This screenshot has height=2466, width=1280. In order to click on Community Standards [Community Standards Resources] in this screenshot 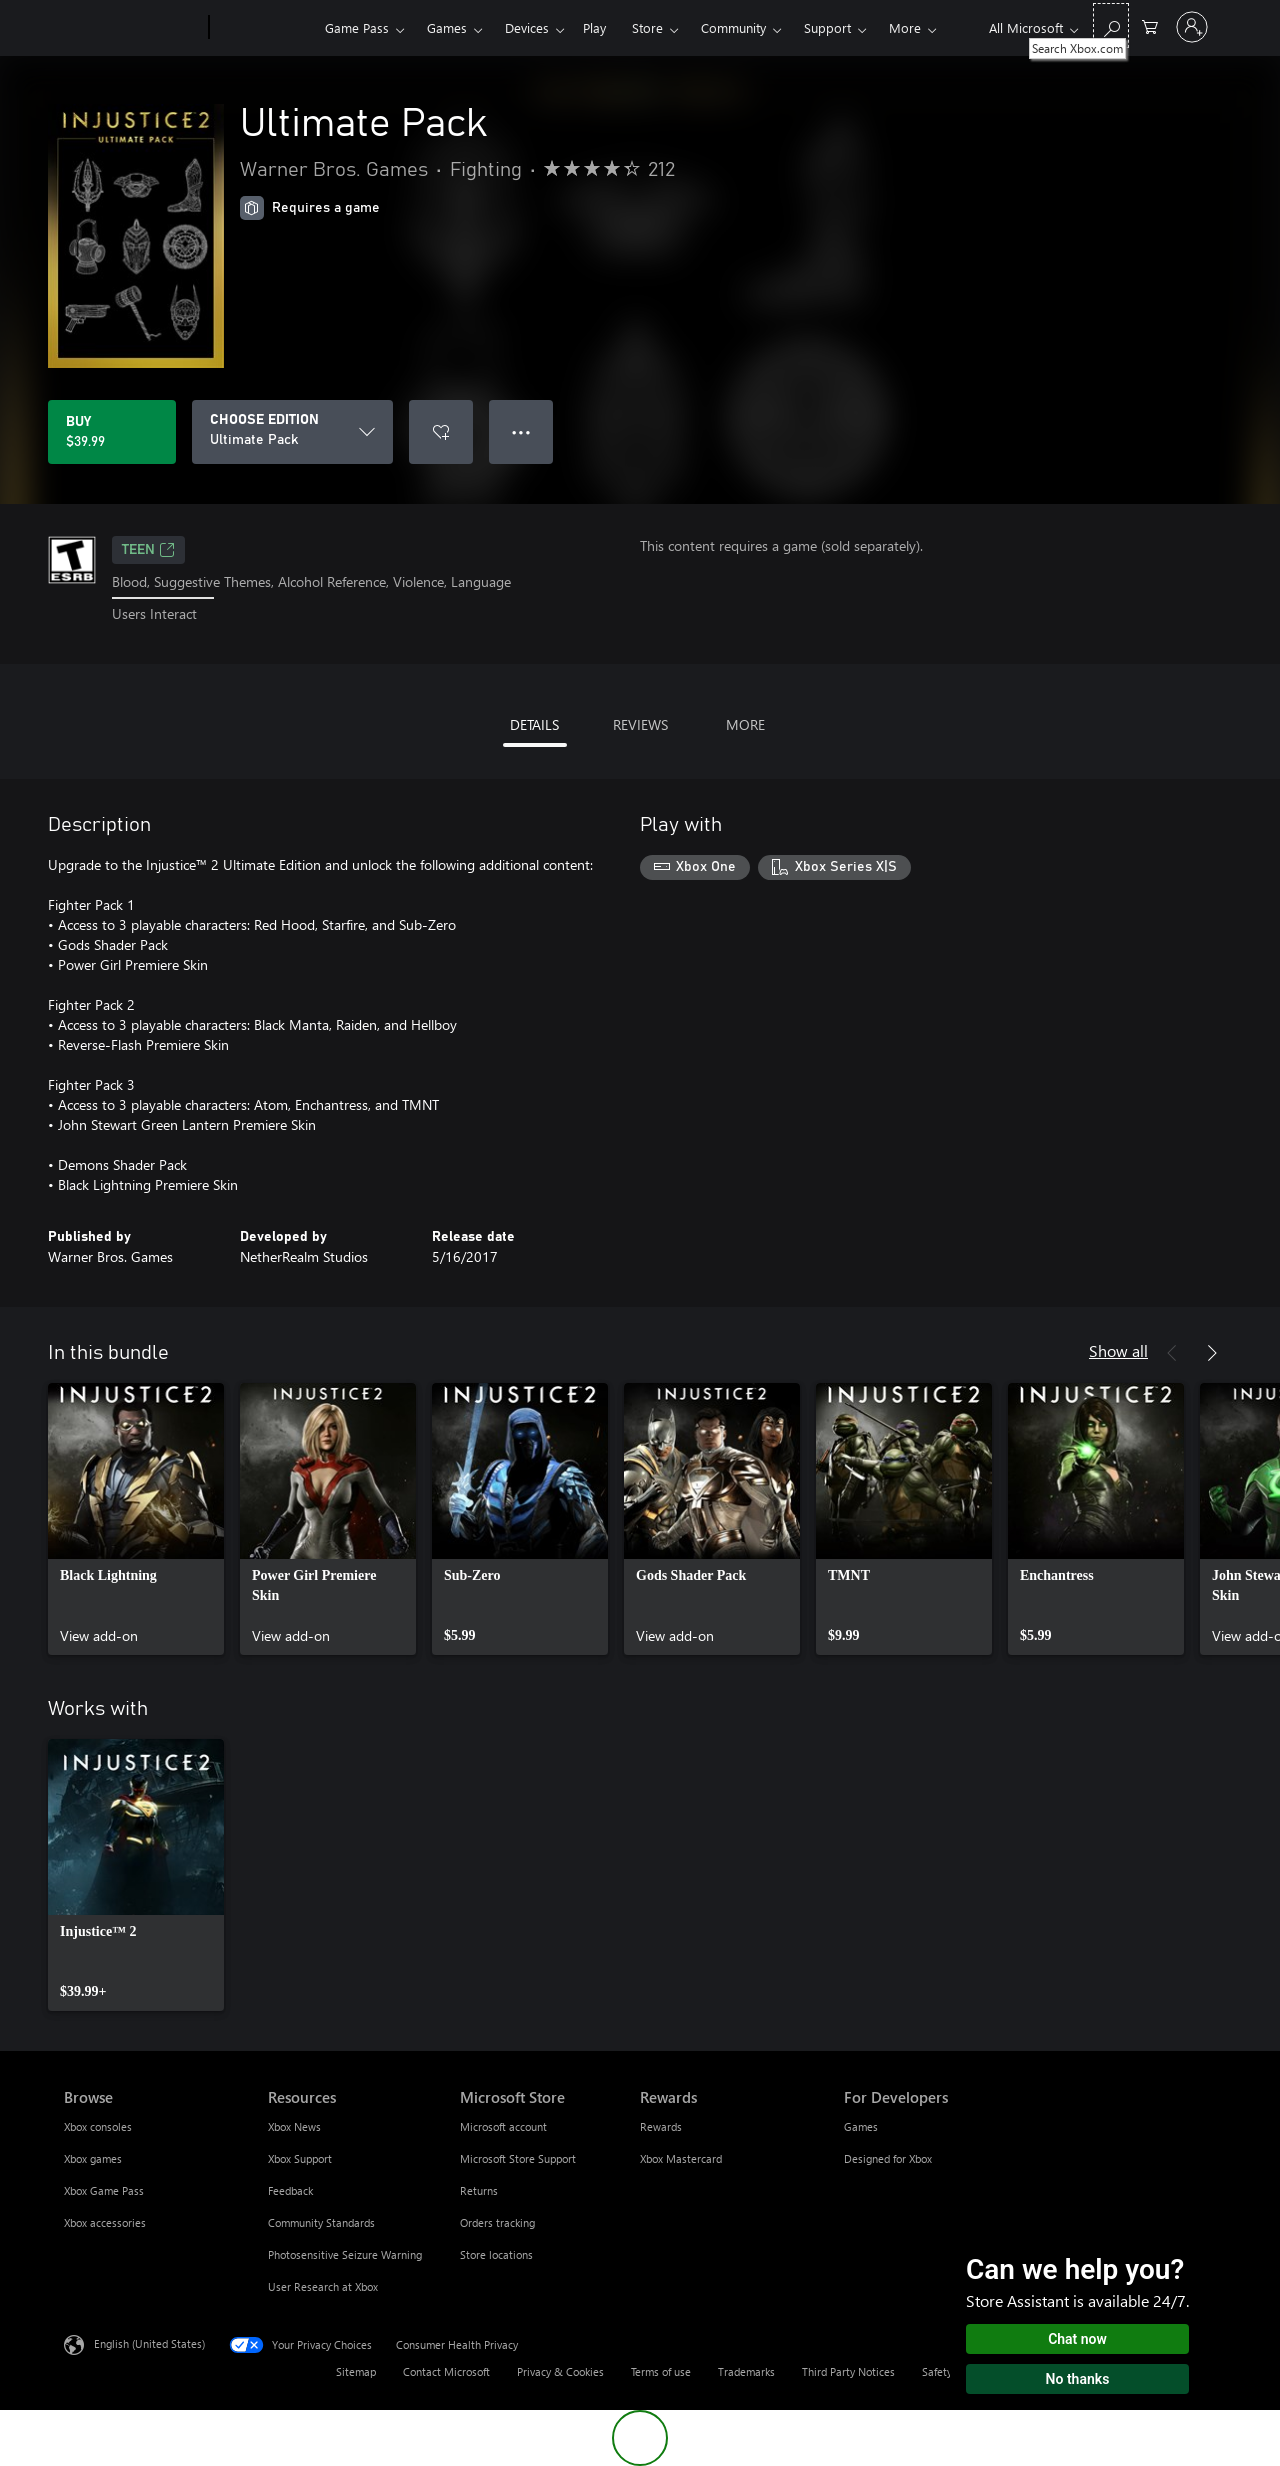, I will do `click(321, 2222)`.